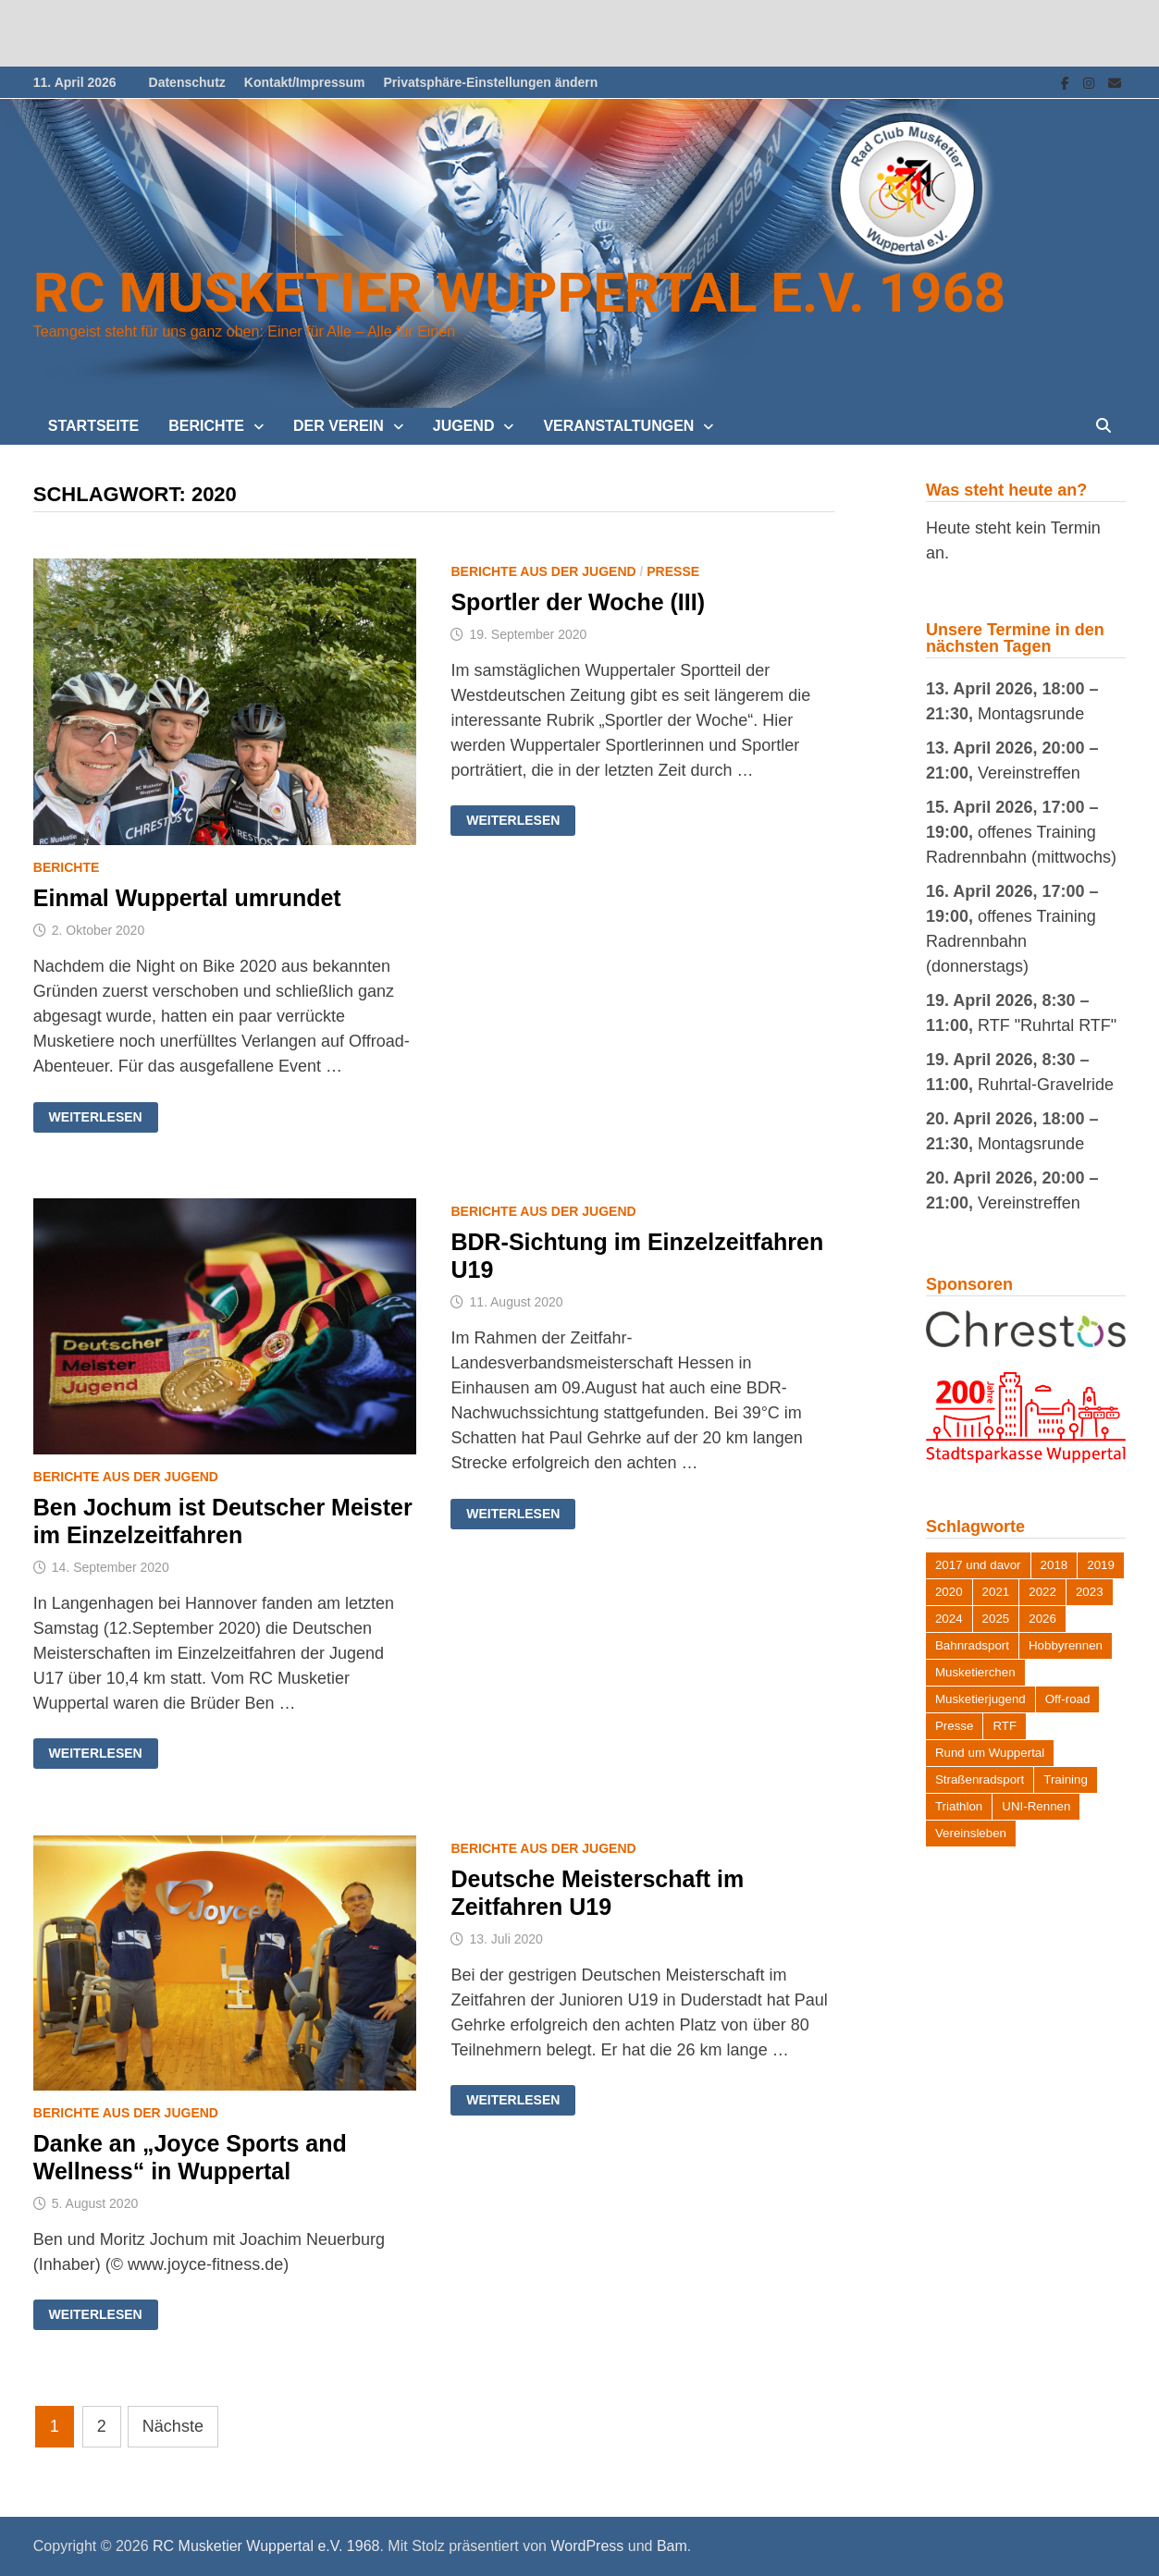  What do you see at coordinates (1031, 714) in the screenshot?
I see `Montagsrunde` at bounding box center [1031, 714].